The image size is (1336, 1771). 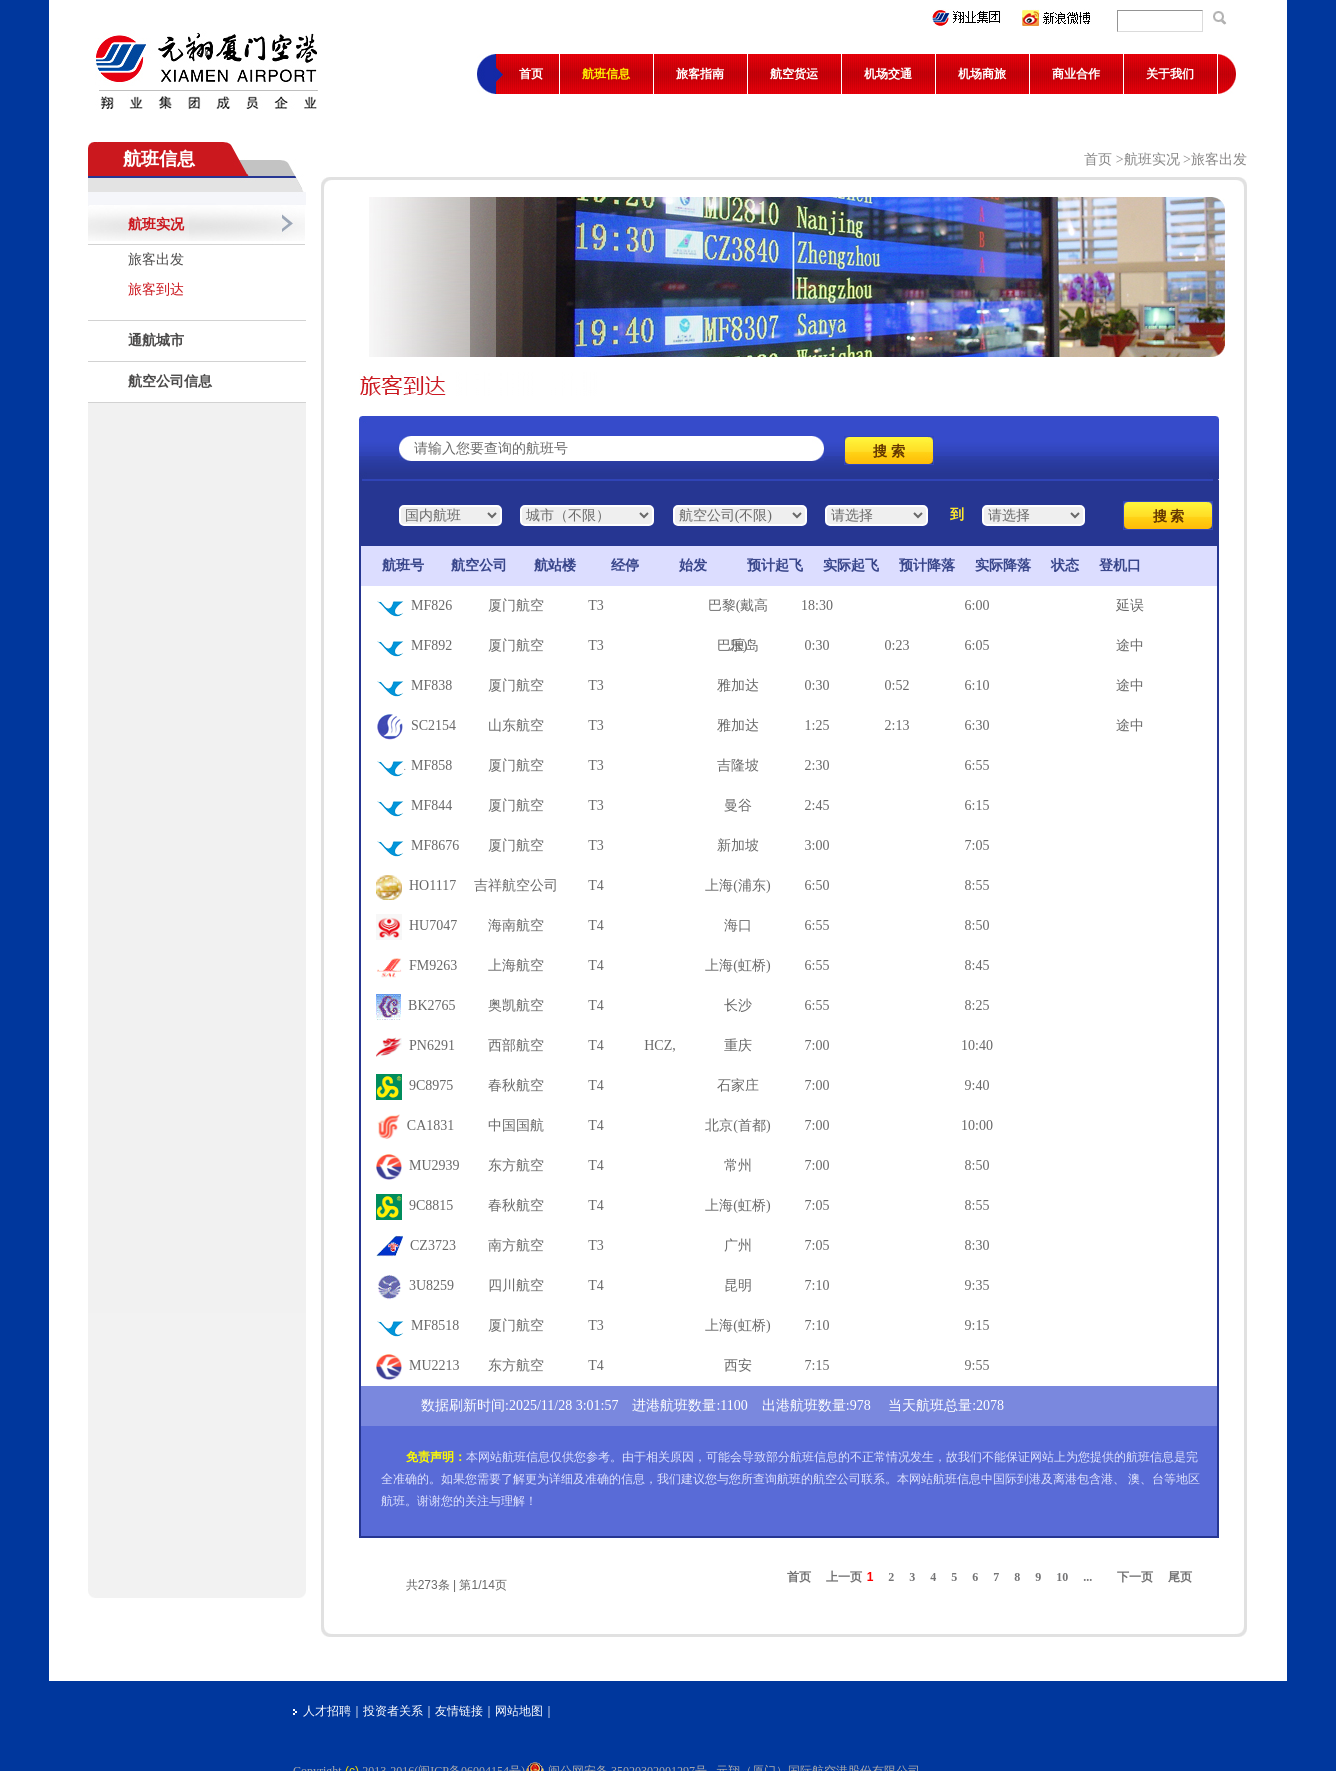 What do you see at coordinates (1170, 74) in the screenshot?
I see `关于我们` at bounding box center [1170, 74].